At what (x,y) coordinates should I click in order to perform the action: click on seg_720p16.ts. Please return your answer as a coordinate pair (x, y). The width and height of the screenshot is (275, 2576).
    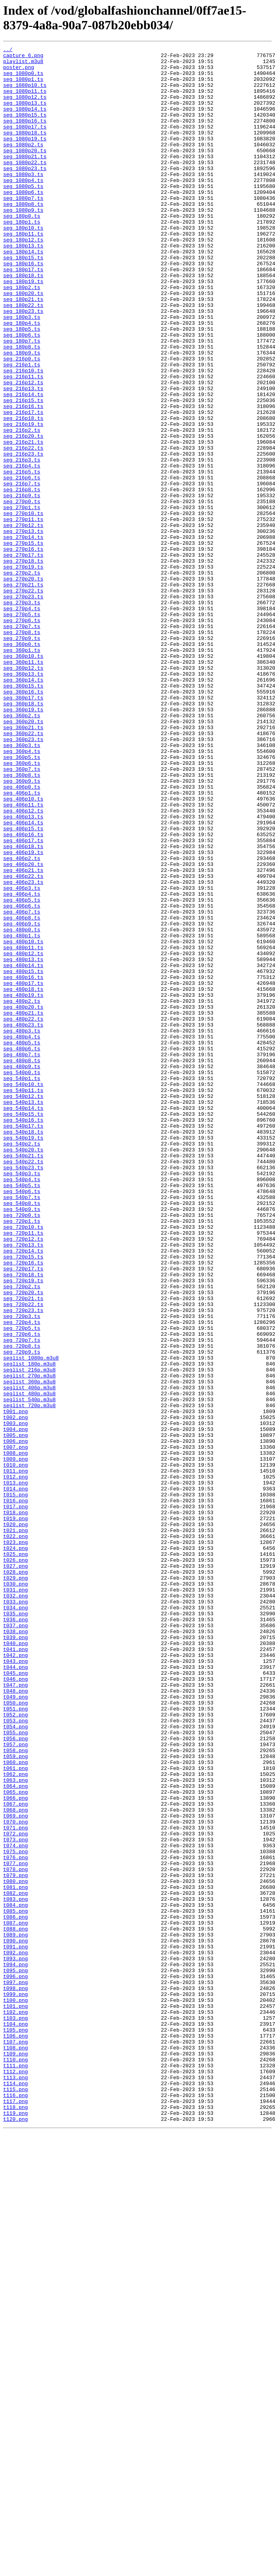
    Looking at the image, I should click on (23, 1506).